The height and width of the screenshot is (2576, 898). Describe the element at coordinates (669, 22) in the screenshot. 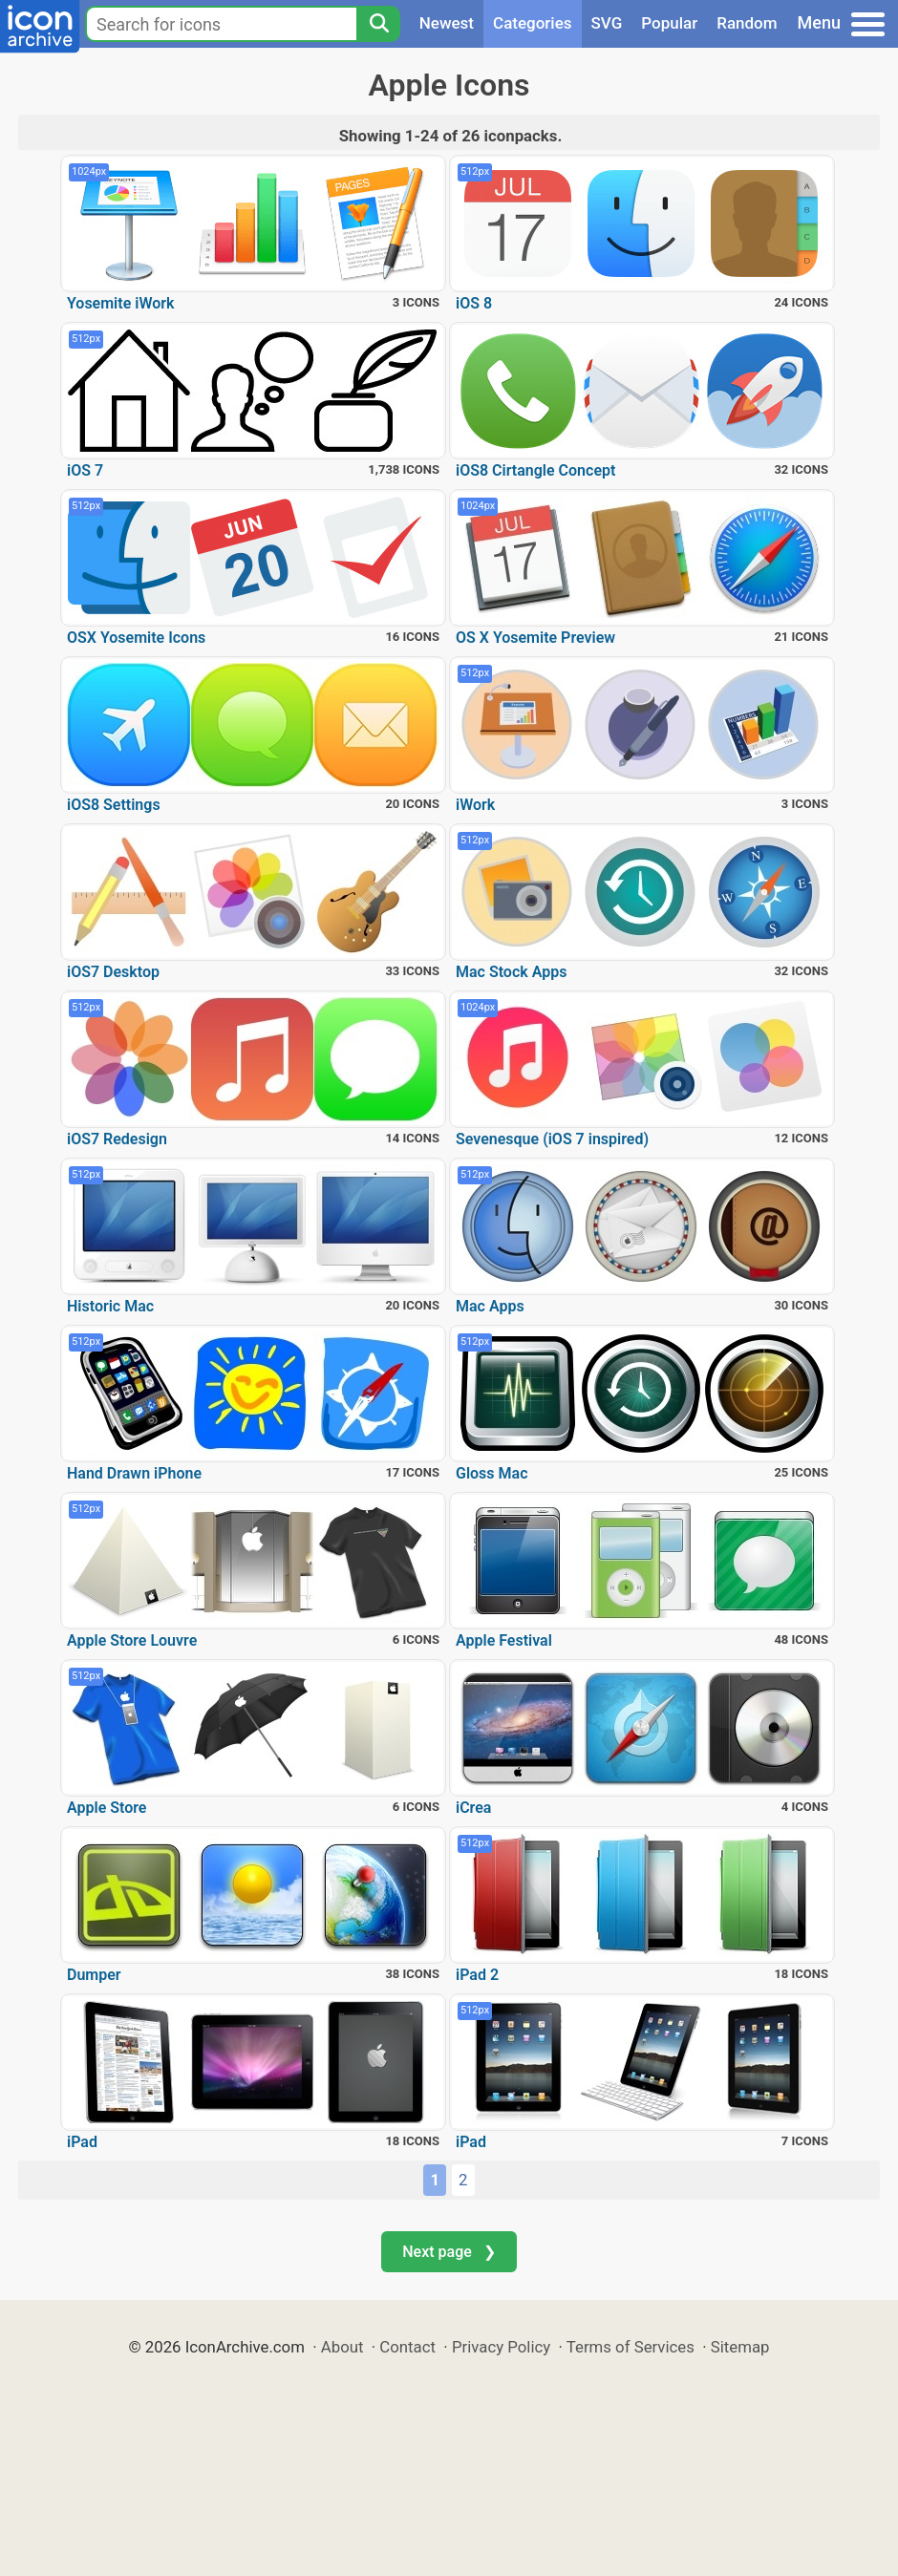

I see `Popular` at that location.